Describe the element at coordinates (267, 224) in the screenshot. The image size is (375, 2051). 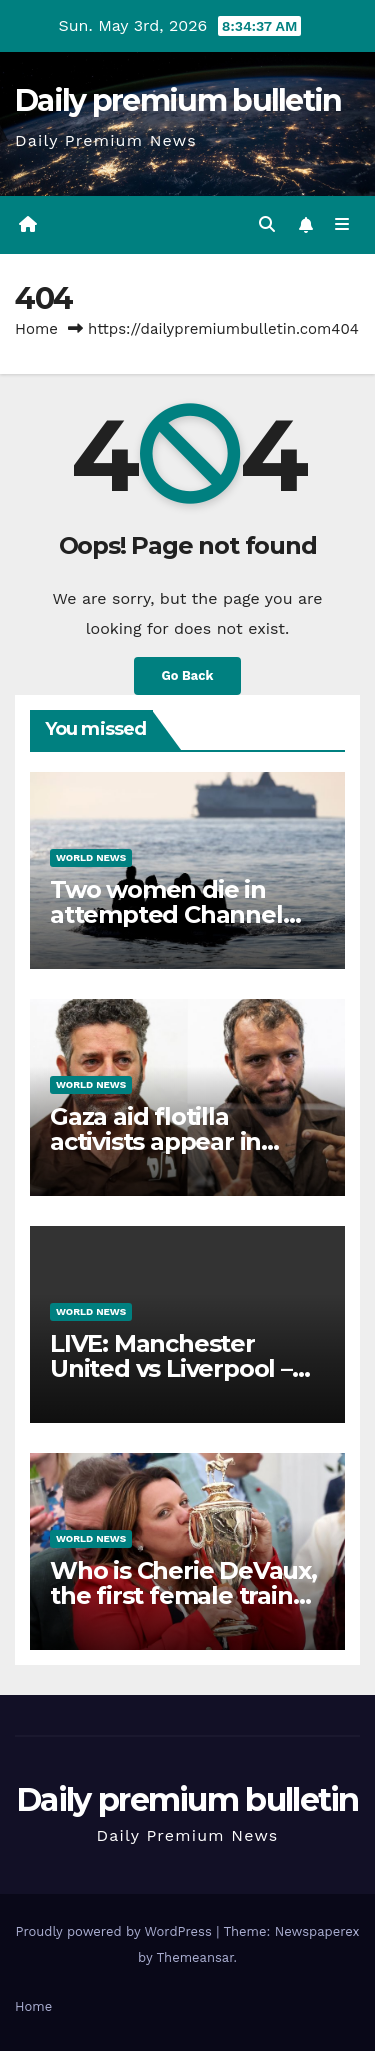
I see `[button]` at that location.